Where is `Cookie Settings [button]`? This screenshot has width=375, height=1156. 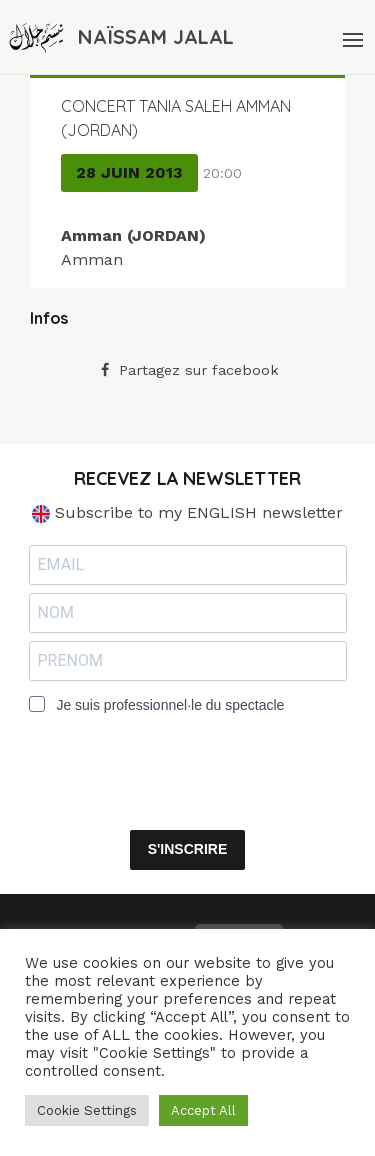
Cookie Settings [button] is located at coordinates (87, 1110).